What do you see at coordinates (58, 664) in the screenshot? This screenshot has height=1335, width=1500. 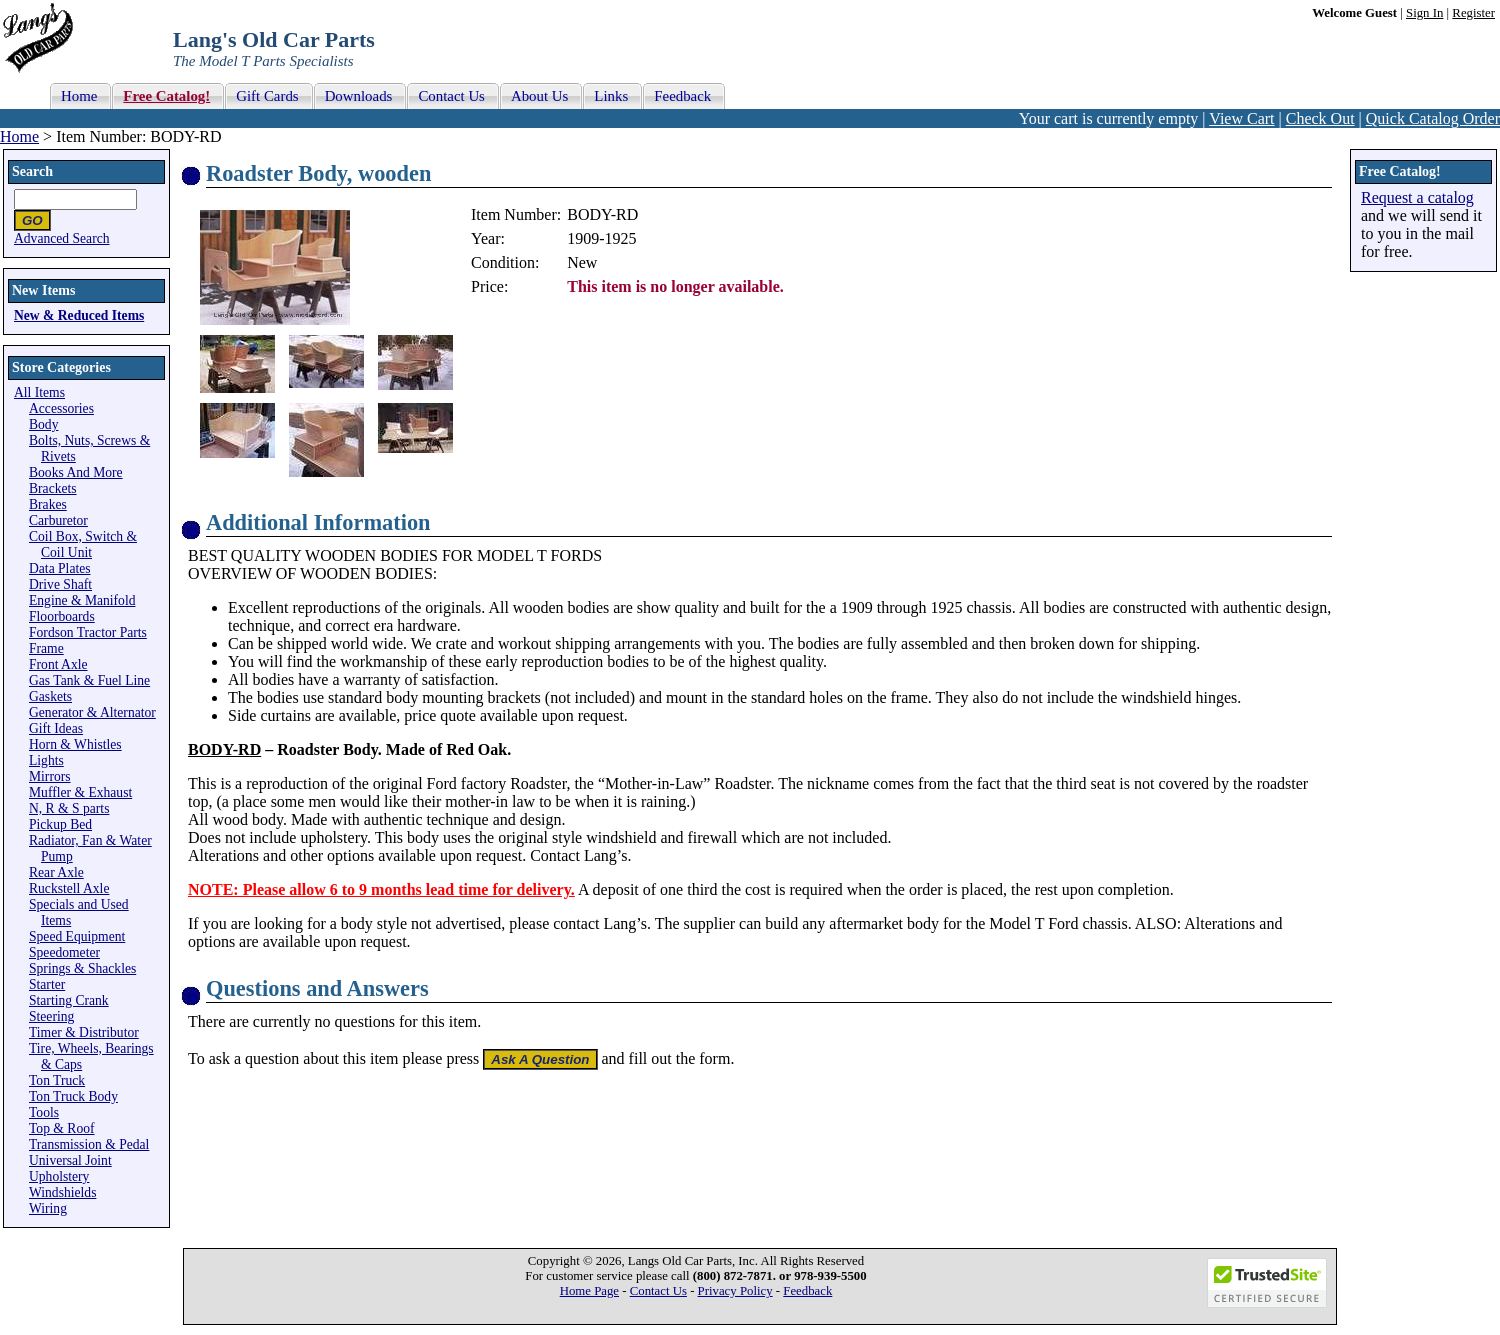 I see `Front Axle` at bounding box center [58, 664].